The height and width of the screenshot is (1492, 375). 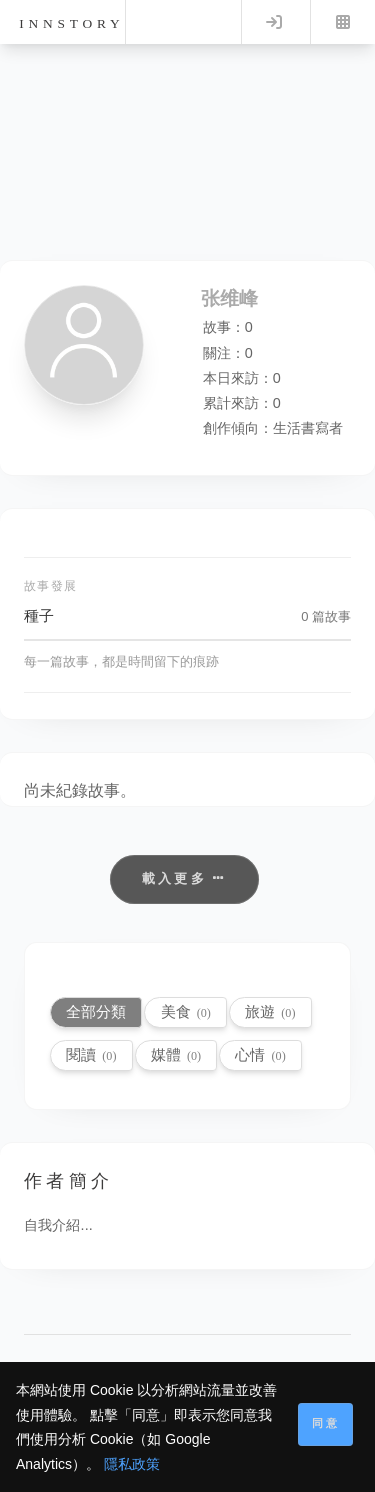 What do you see at coordinates (132, 1464) in the screenshot?
I see `隱私政策` at bounding box center [132, 1464].